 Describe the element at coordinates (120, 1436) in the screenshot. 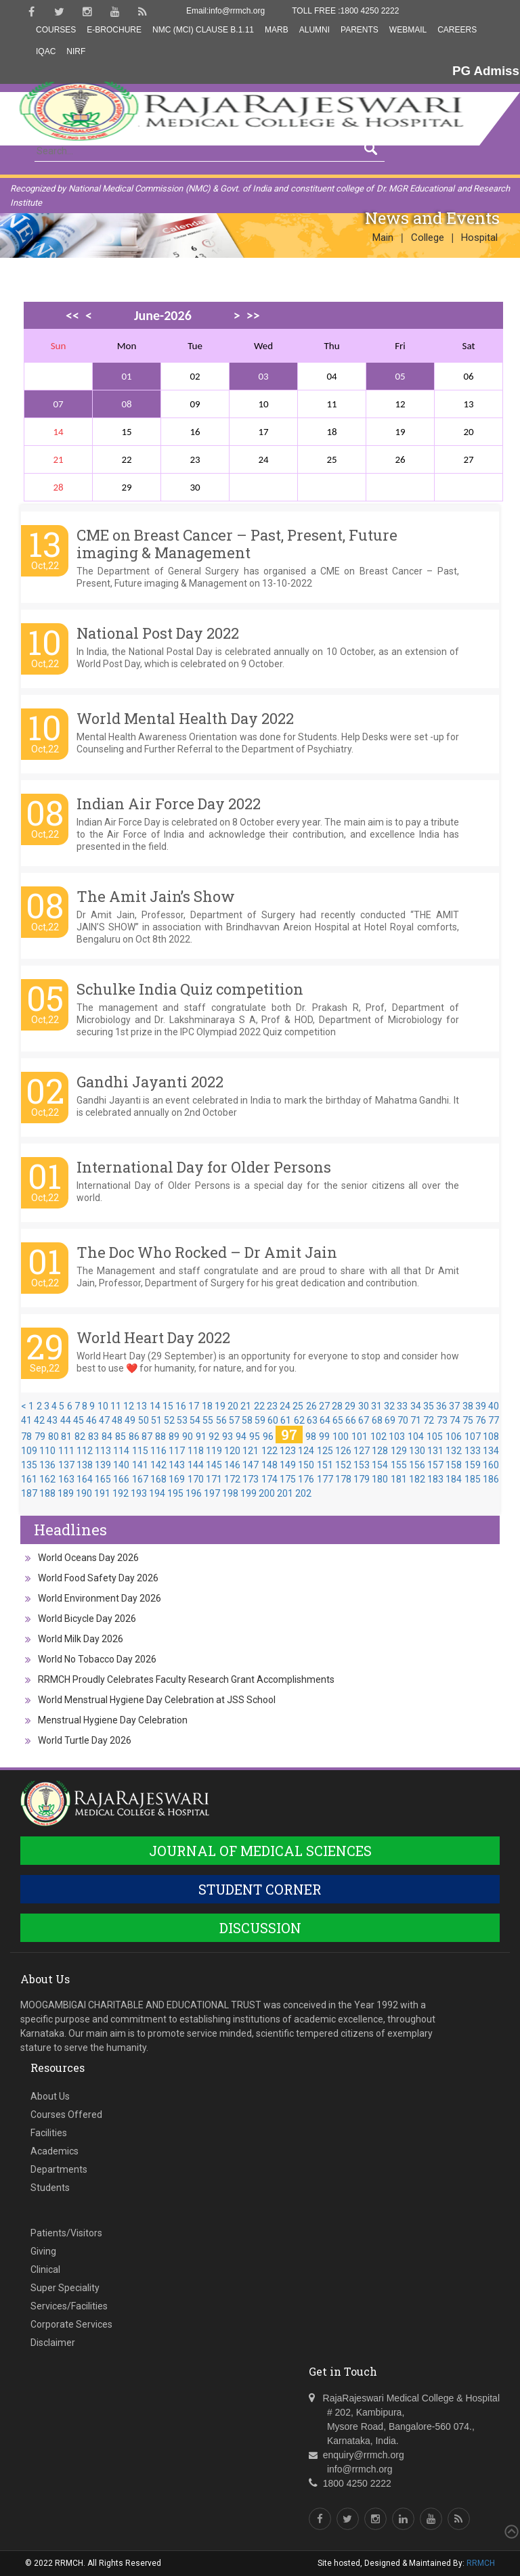

I see `85` at that location.